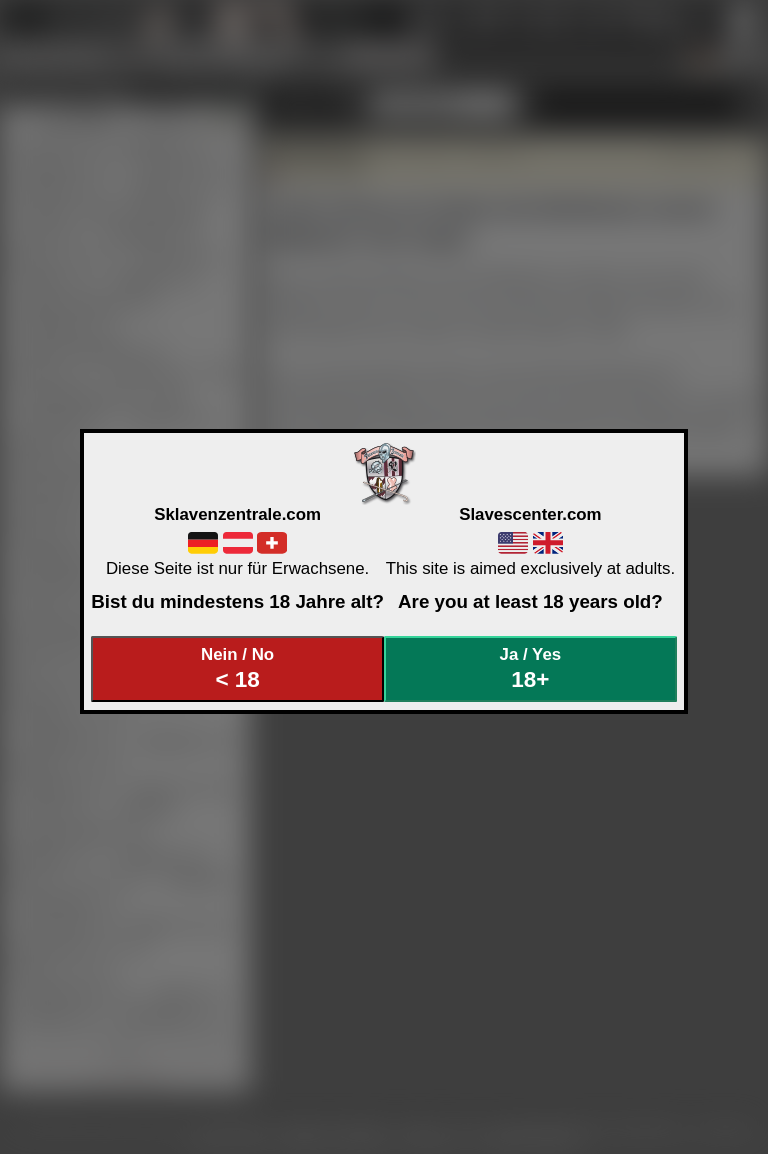 Image resolution: width=768 pixels, height=1154 pixels. I want to click on Nein / No, so click(238, 668).